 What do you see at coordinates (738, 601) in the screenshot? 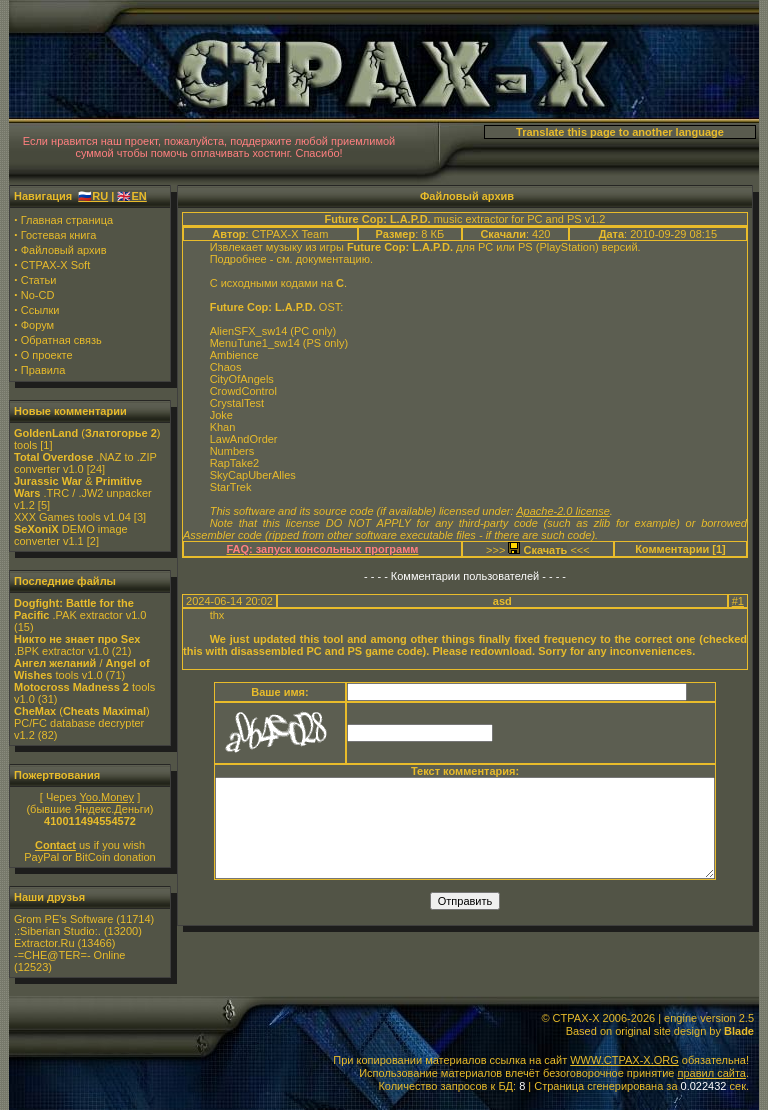
I see `#1` at bounding box center [738, 601].